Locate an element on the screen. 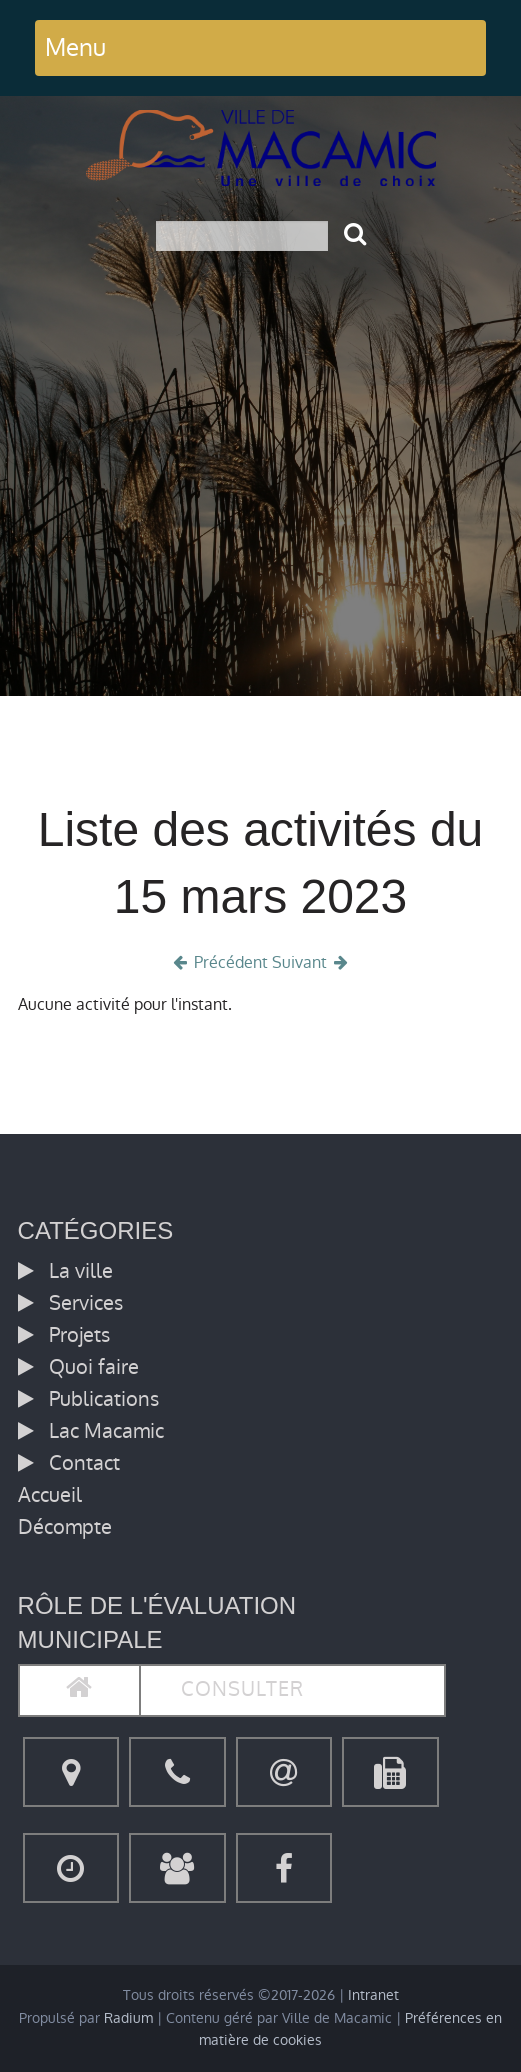  Radium is located at coordinates (128, 2018).